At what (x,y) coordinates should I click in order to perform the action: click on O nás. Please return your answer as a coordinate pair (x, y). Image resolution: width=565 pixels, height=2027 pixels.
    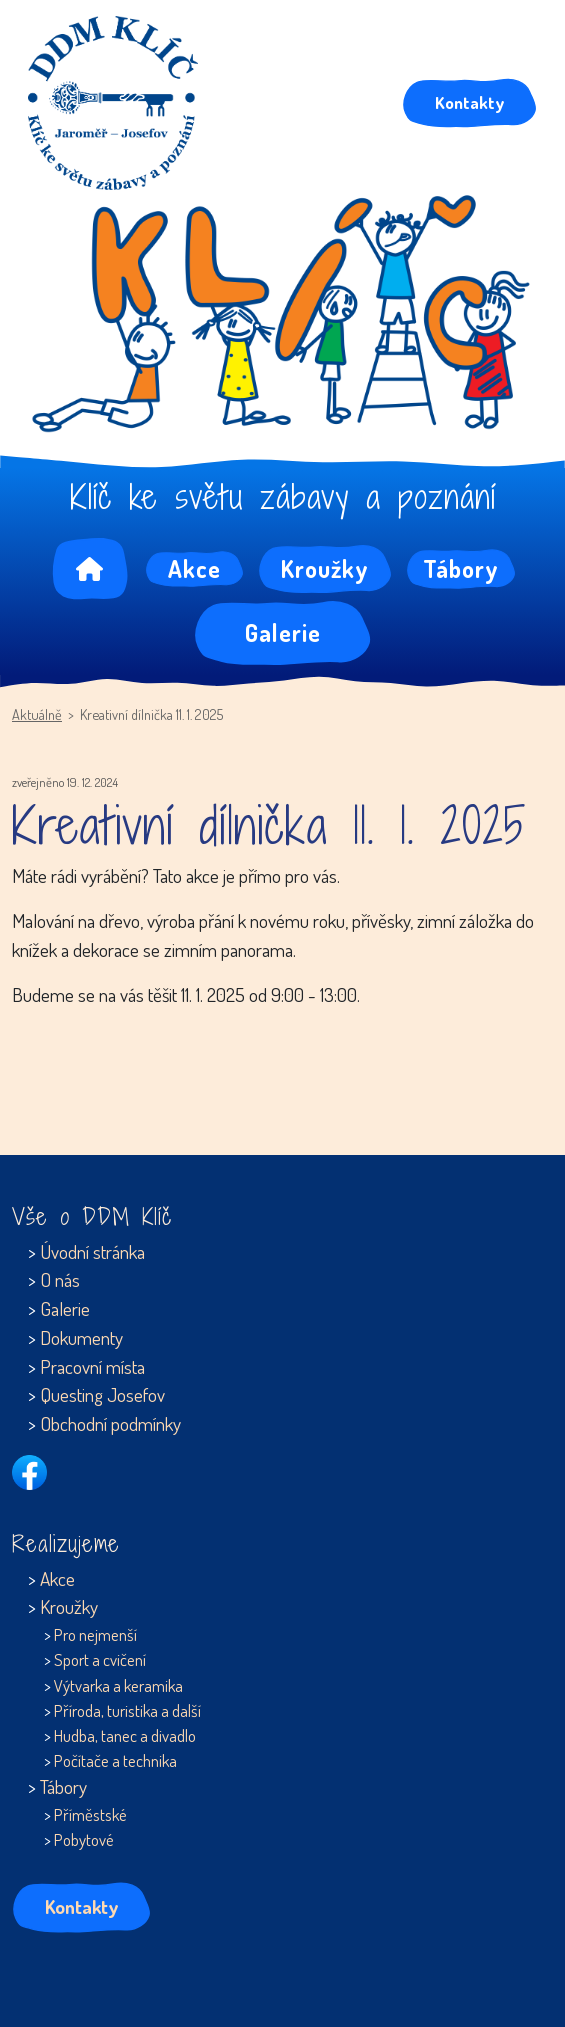
    Looking at the image, I should click on (60, 1279).